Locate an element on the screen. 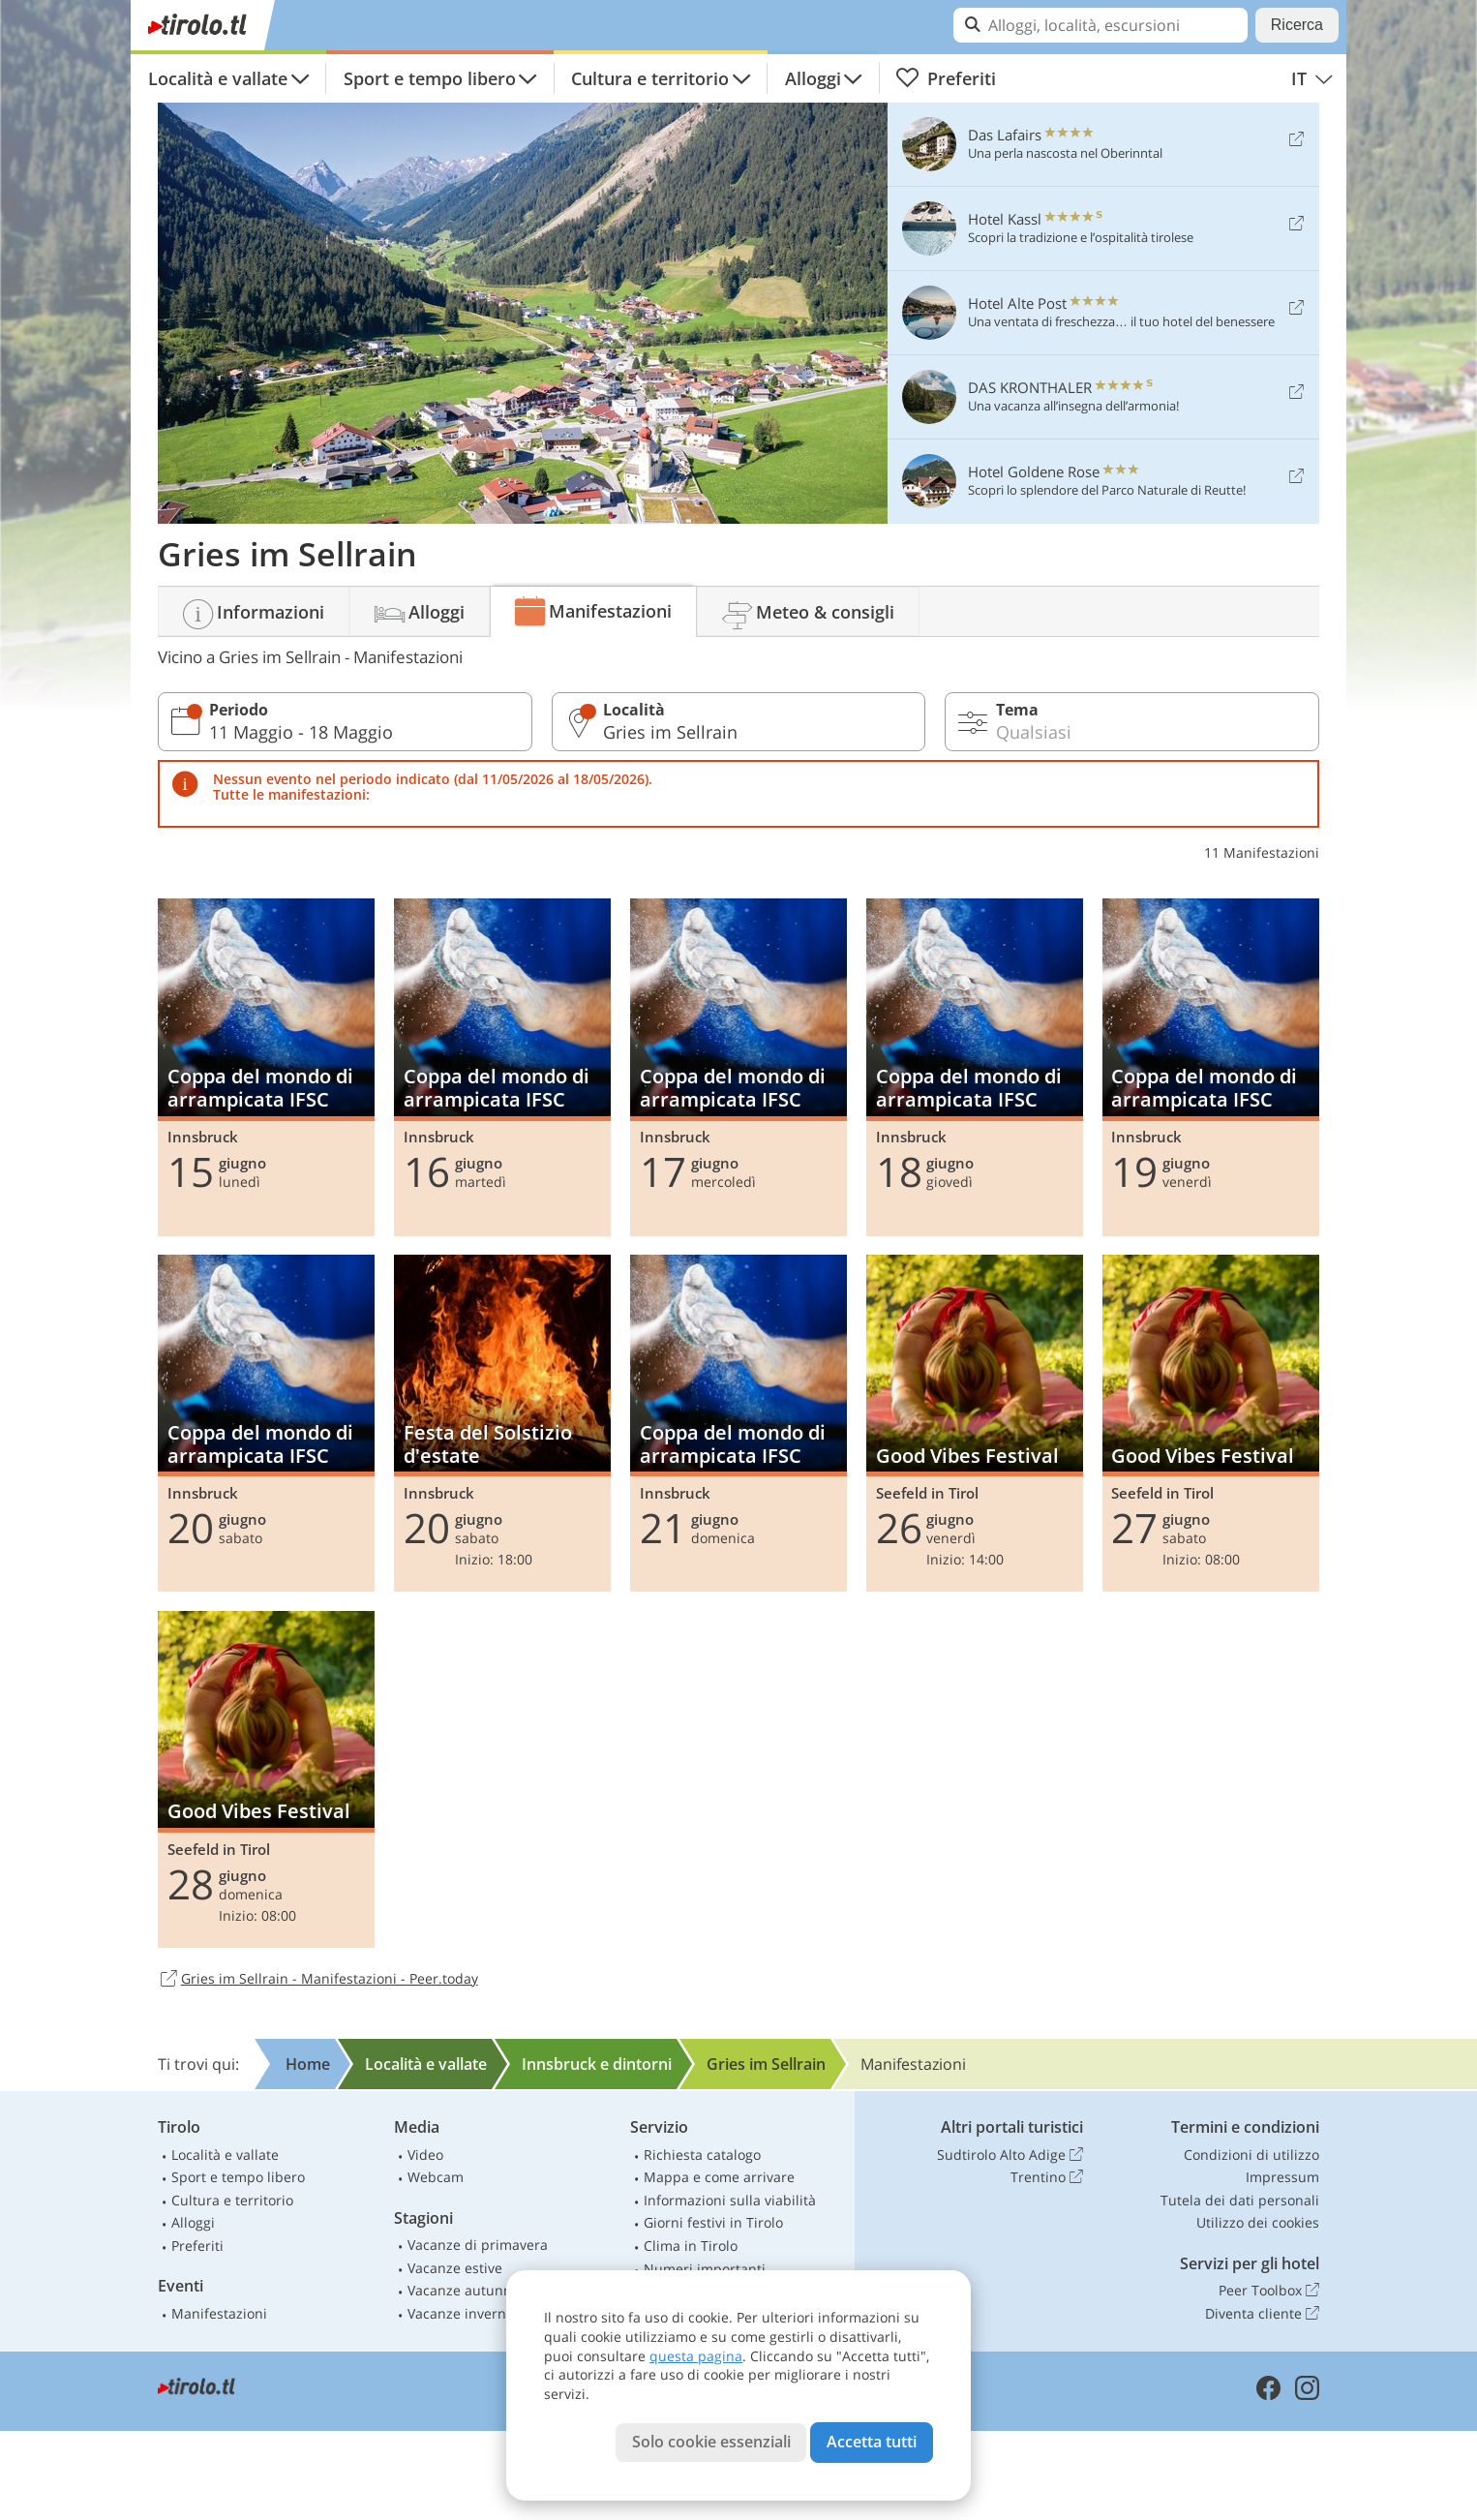  Località e vallate is located at coordinates (217, 78).